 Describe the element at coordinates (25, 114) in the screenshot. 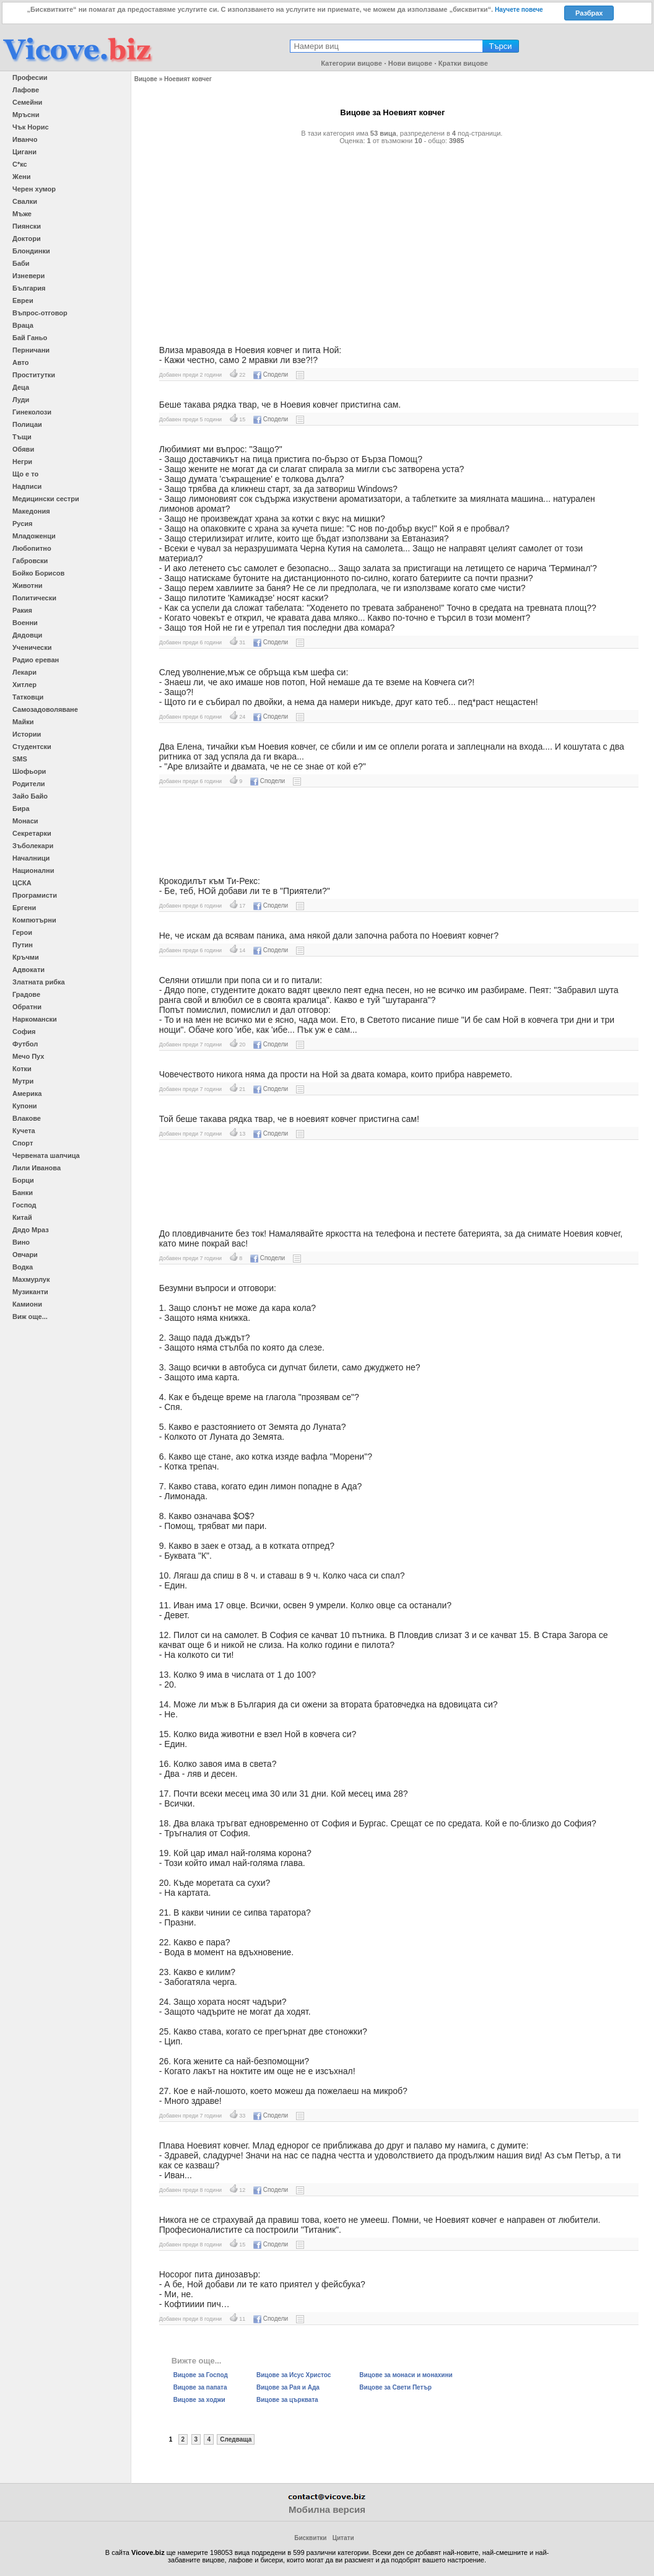

I see `Мръсни` at that location.